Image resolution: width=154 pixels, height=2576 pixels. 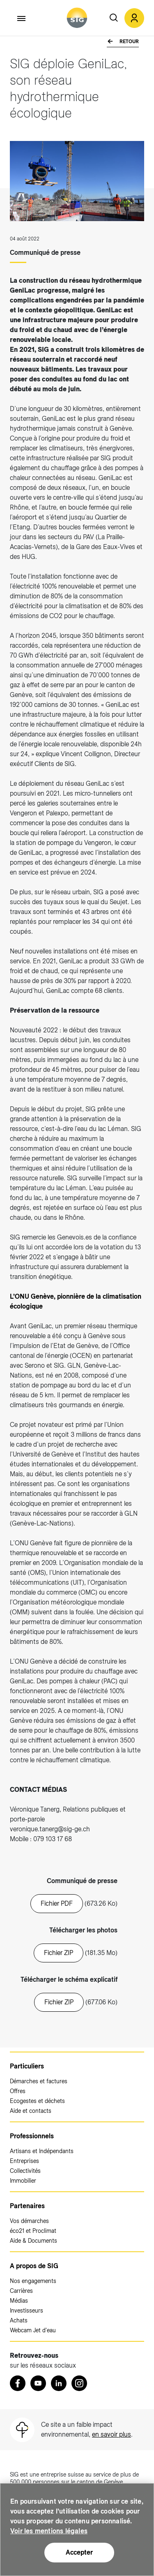 I want to click on Retour, so click(x=128, y=41).